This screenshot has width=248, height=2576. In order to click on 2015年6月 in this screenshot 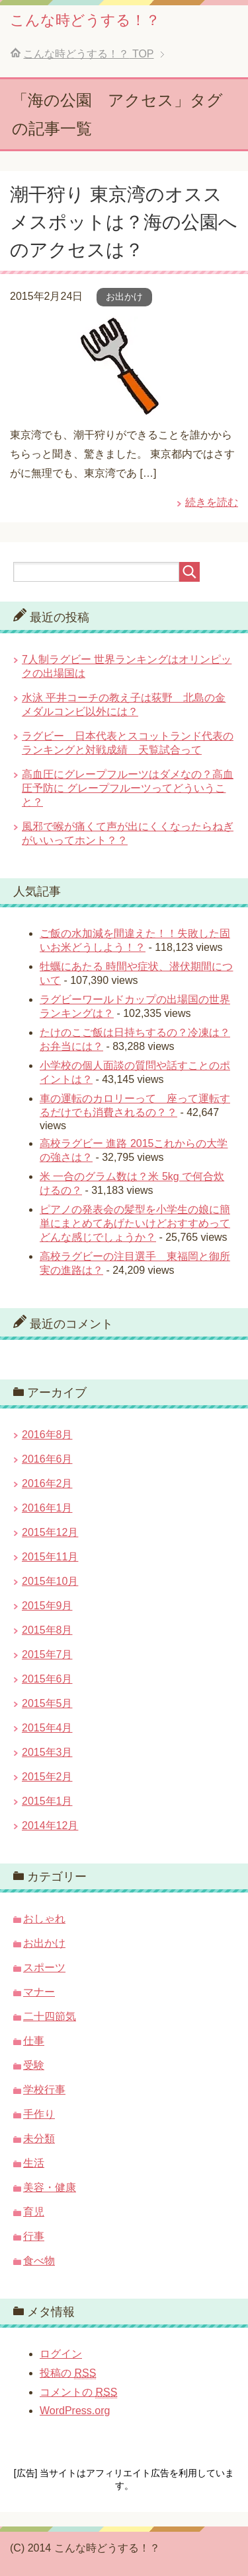, I will do `click(47, 1679)`.